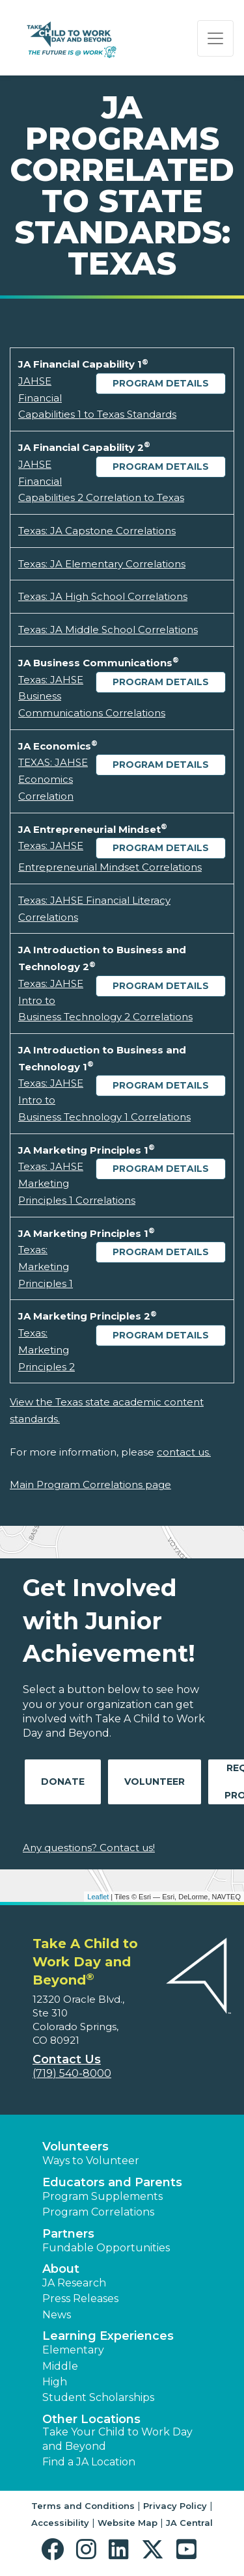 The image size is (244, 2576). I want to click on Program Details, so click(161, 383).